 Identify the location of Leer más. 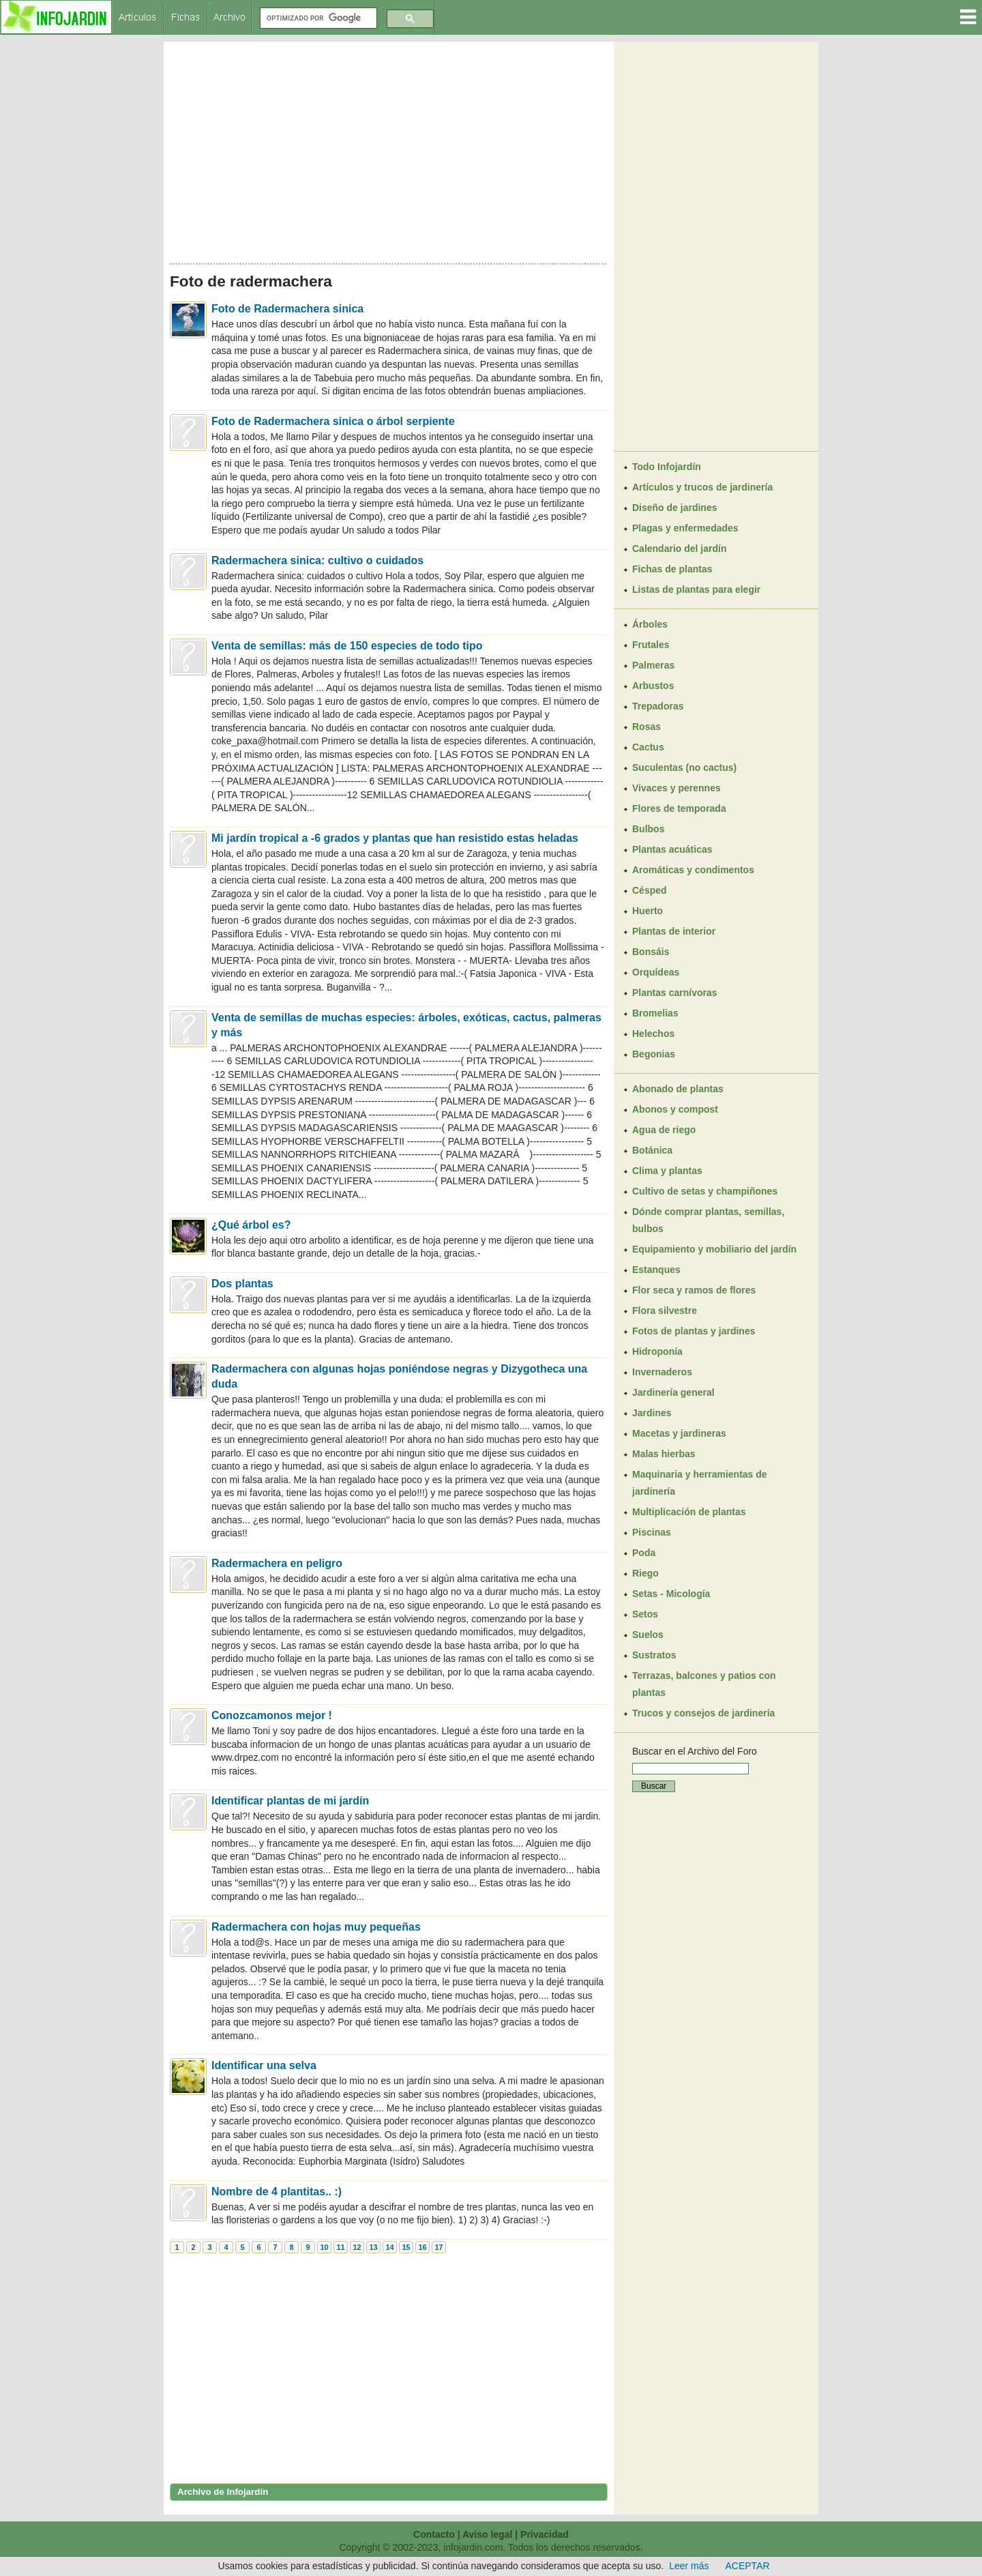
(689, 2565).